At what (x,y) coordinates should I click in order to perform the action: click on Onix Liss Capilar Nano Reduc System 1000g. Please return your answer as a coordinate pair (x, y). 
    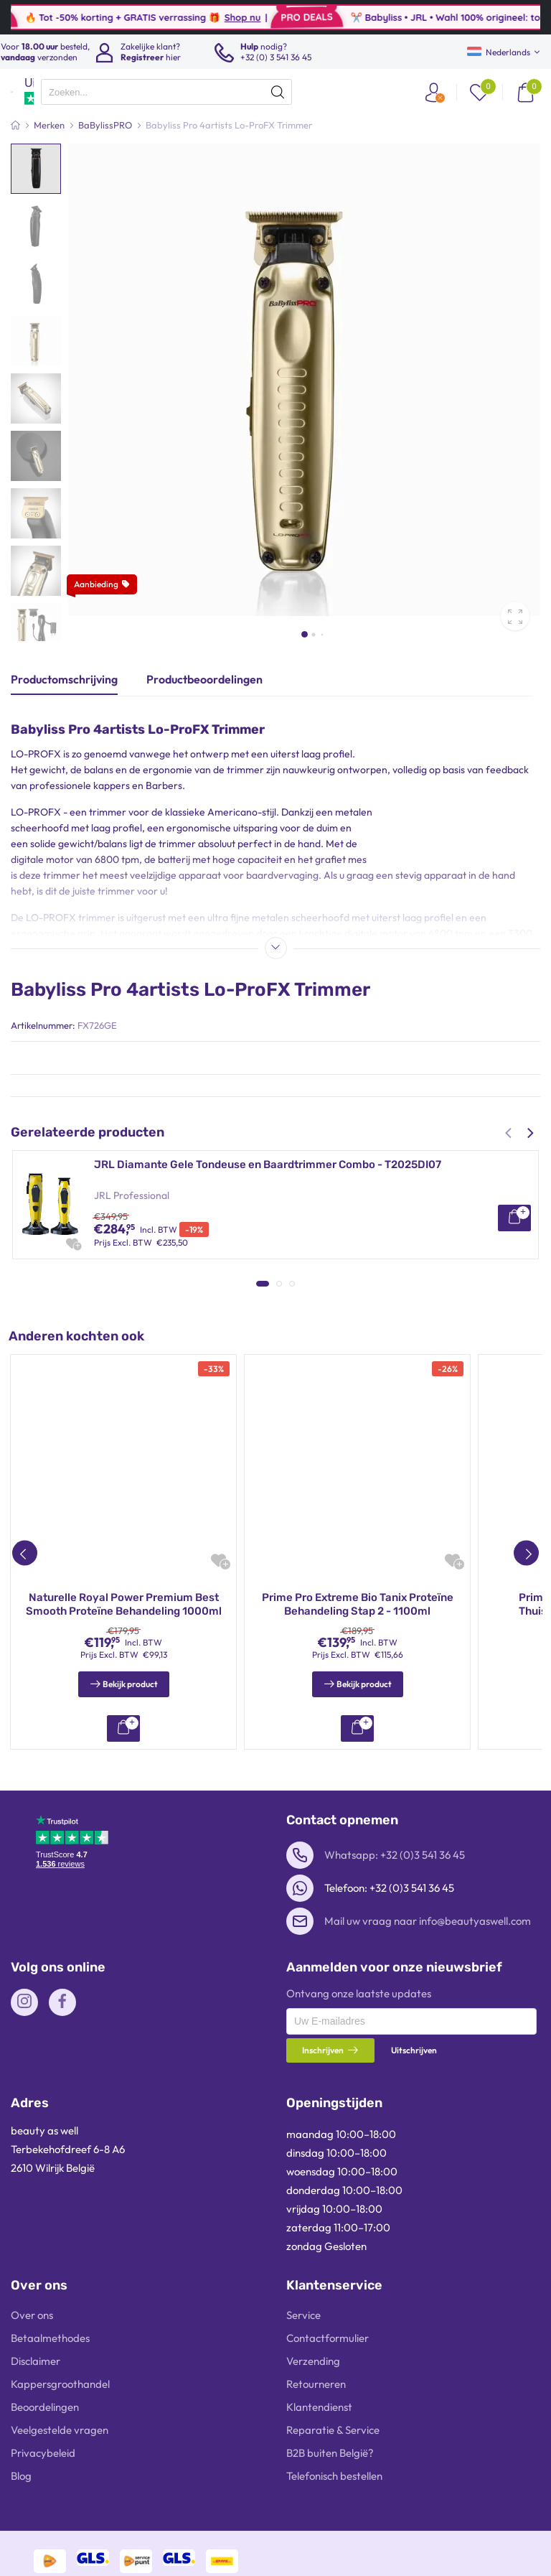
    Looking at the image, I should click on (207, 1397).